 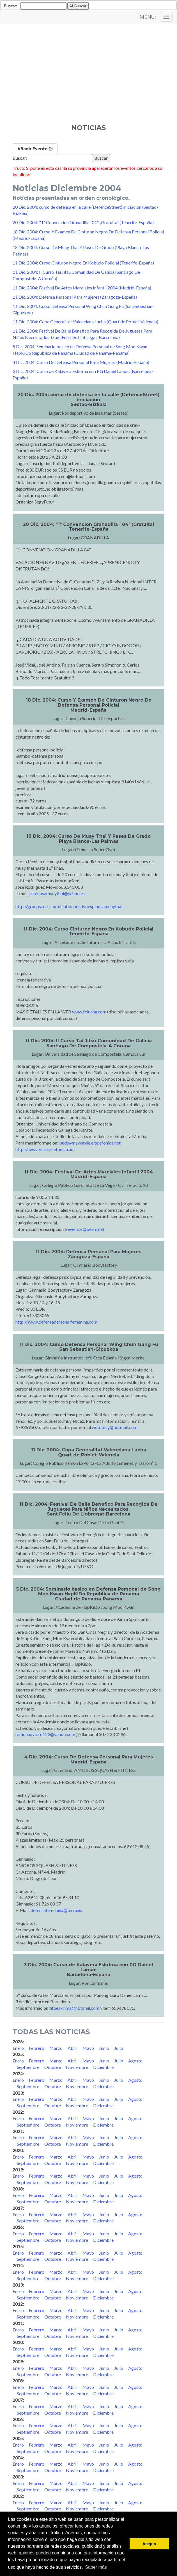 What do you see at coordinates (78, 5) in the screenshot?
I see `Buscar` at bounding box center [78, 5].